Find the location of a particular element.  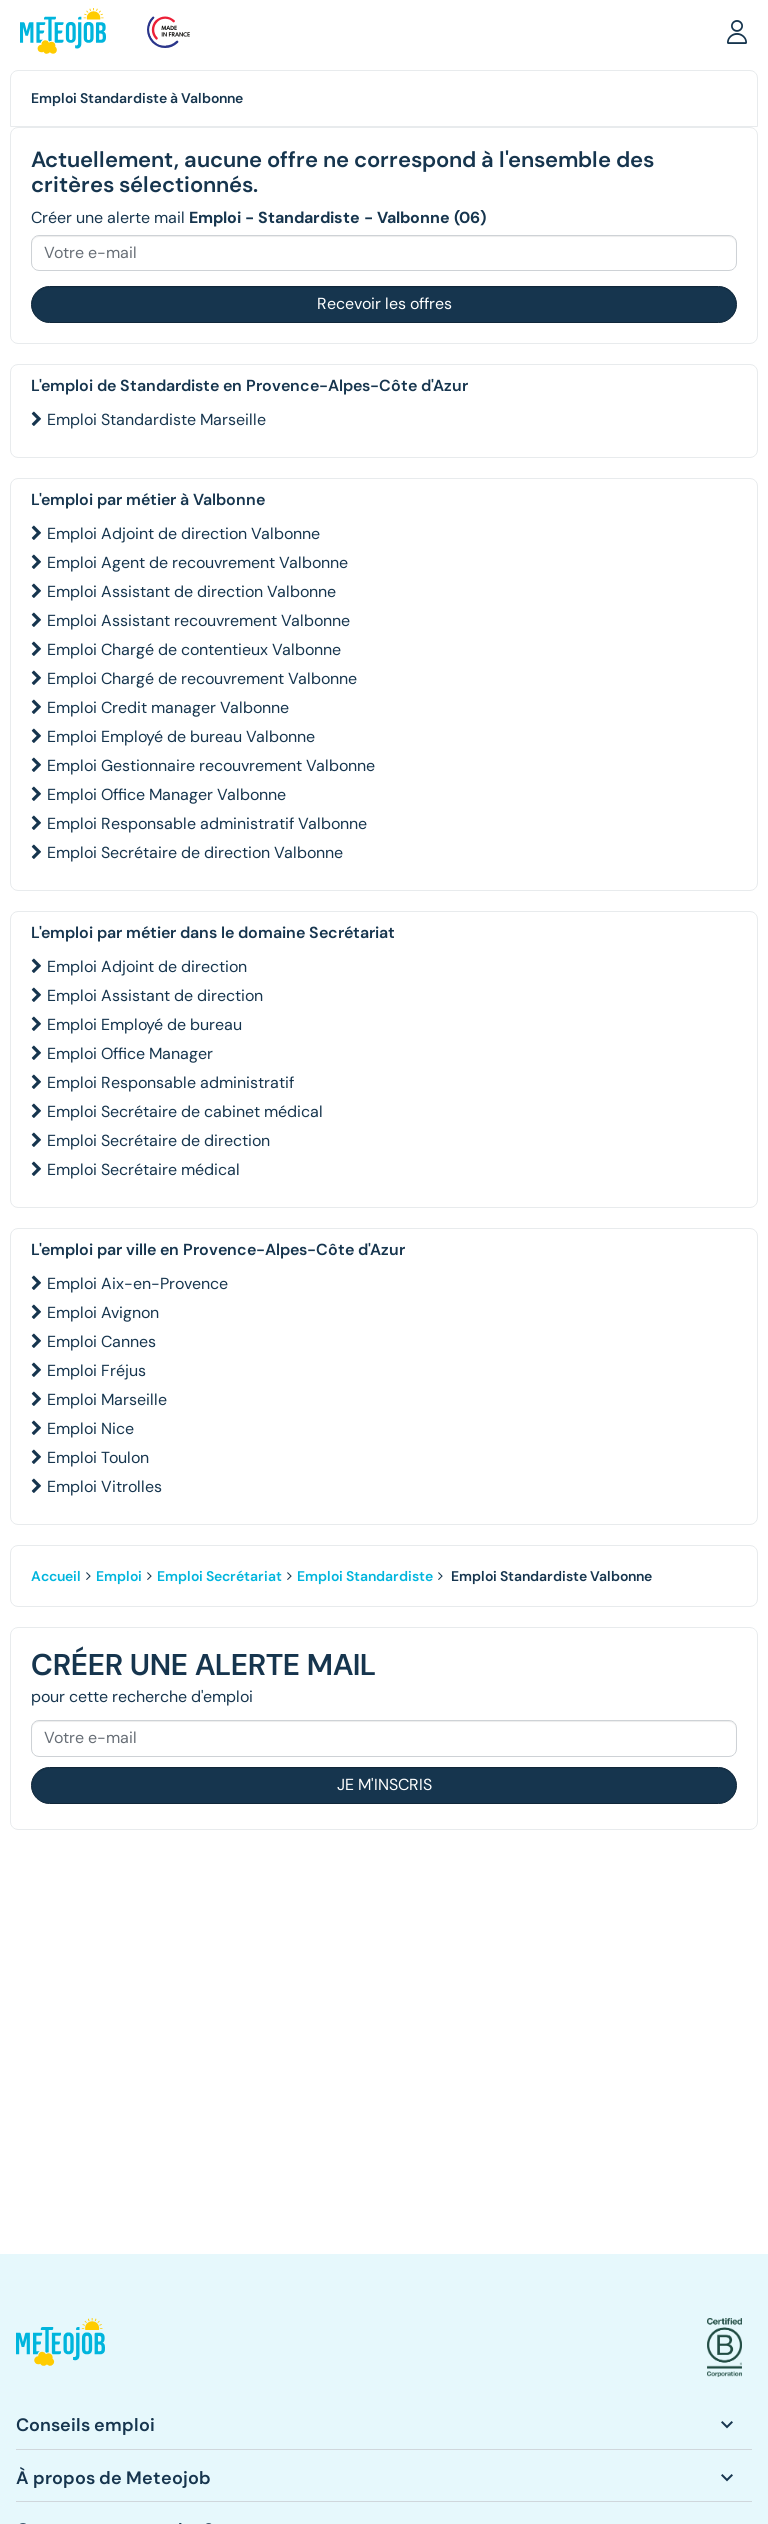

Accueil is located at coordinates (56, 1576).